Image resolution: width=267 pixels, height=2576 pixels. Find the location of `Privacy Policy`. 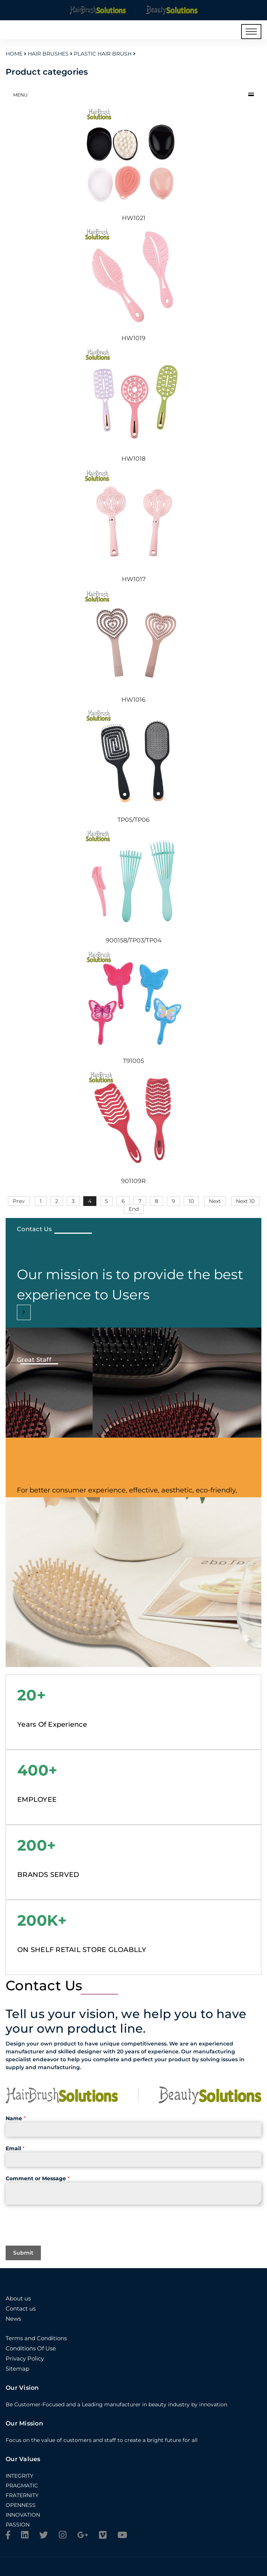

Privacy Policy is located at coordinates (25, 2358).